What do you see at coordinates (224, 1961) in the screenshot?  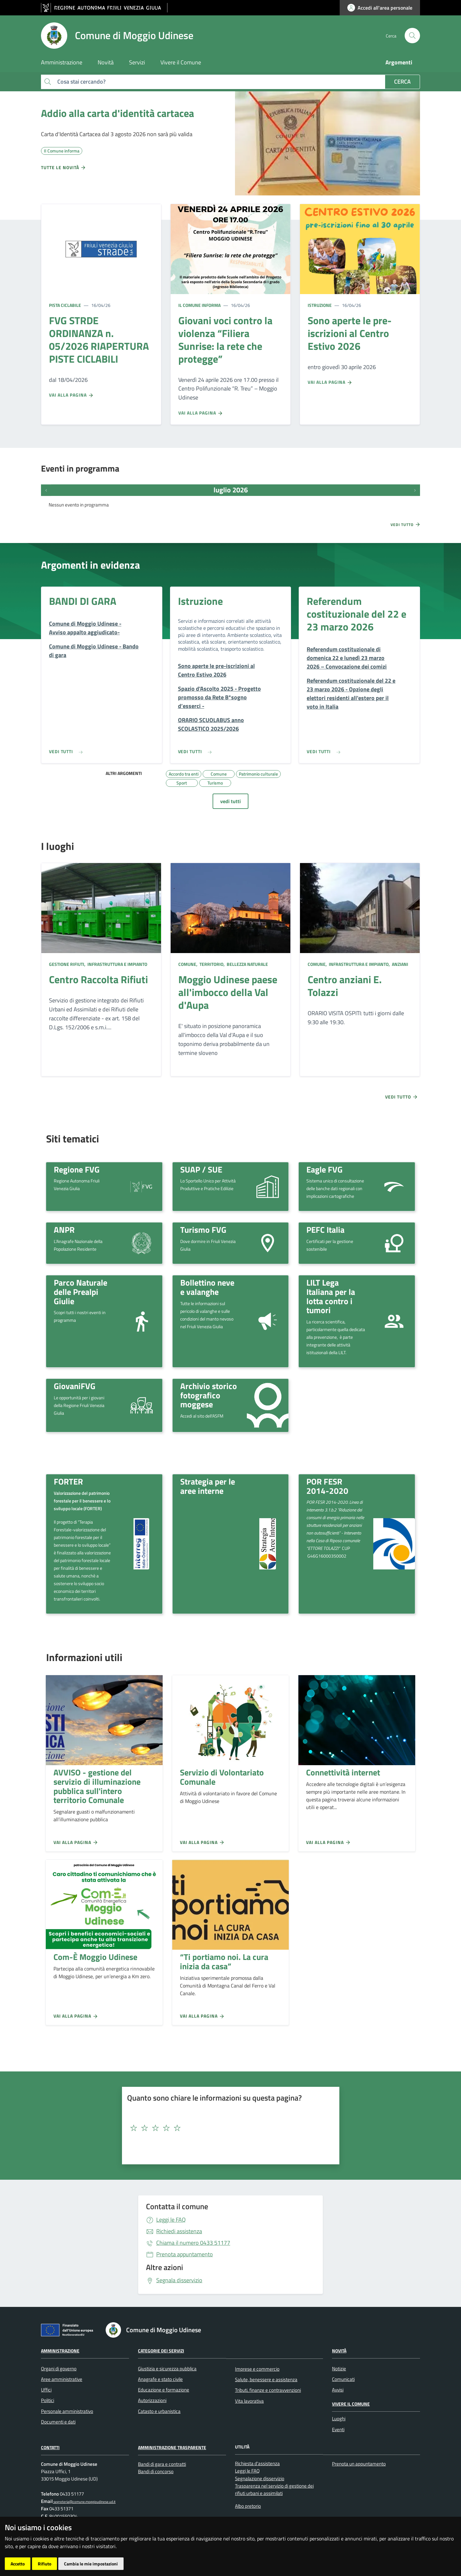 I see `“Ti portiamo noi. La cura inizia da casa”` at bounding box center [224, 1961].